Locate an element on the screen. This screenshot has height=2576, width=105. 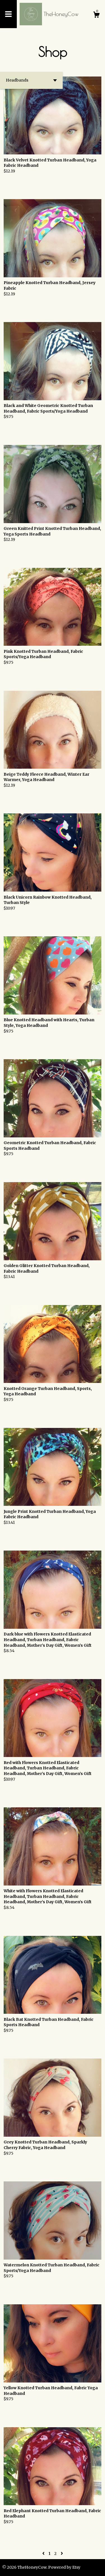
[Previous page of results] is located at coordinates (44, 2553).